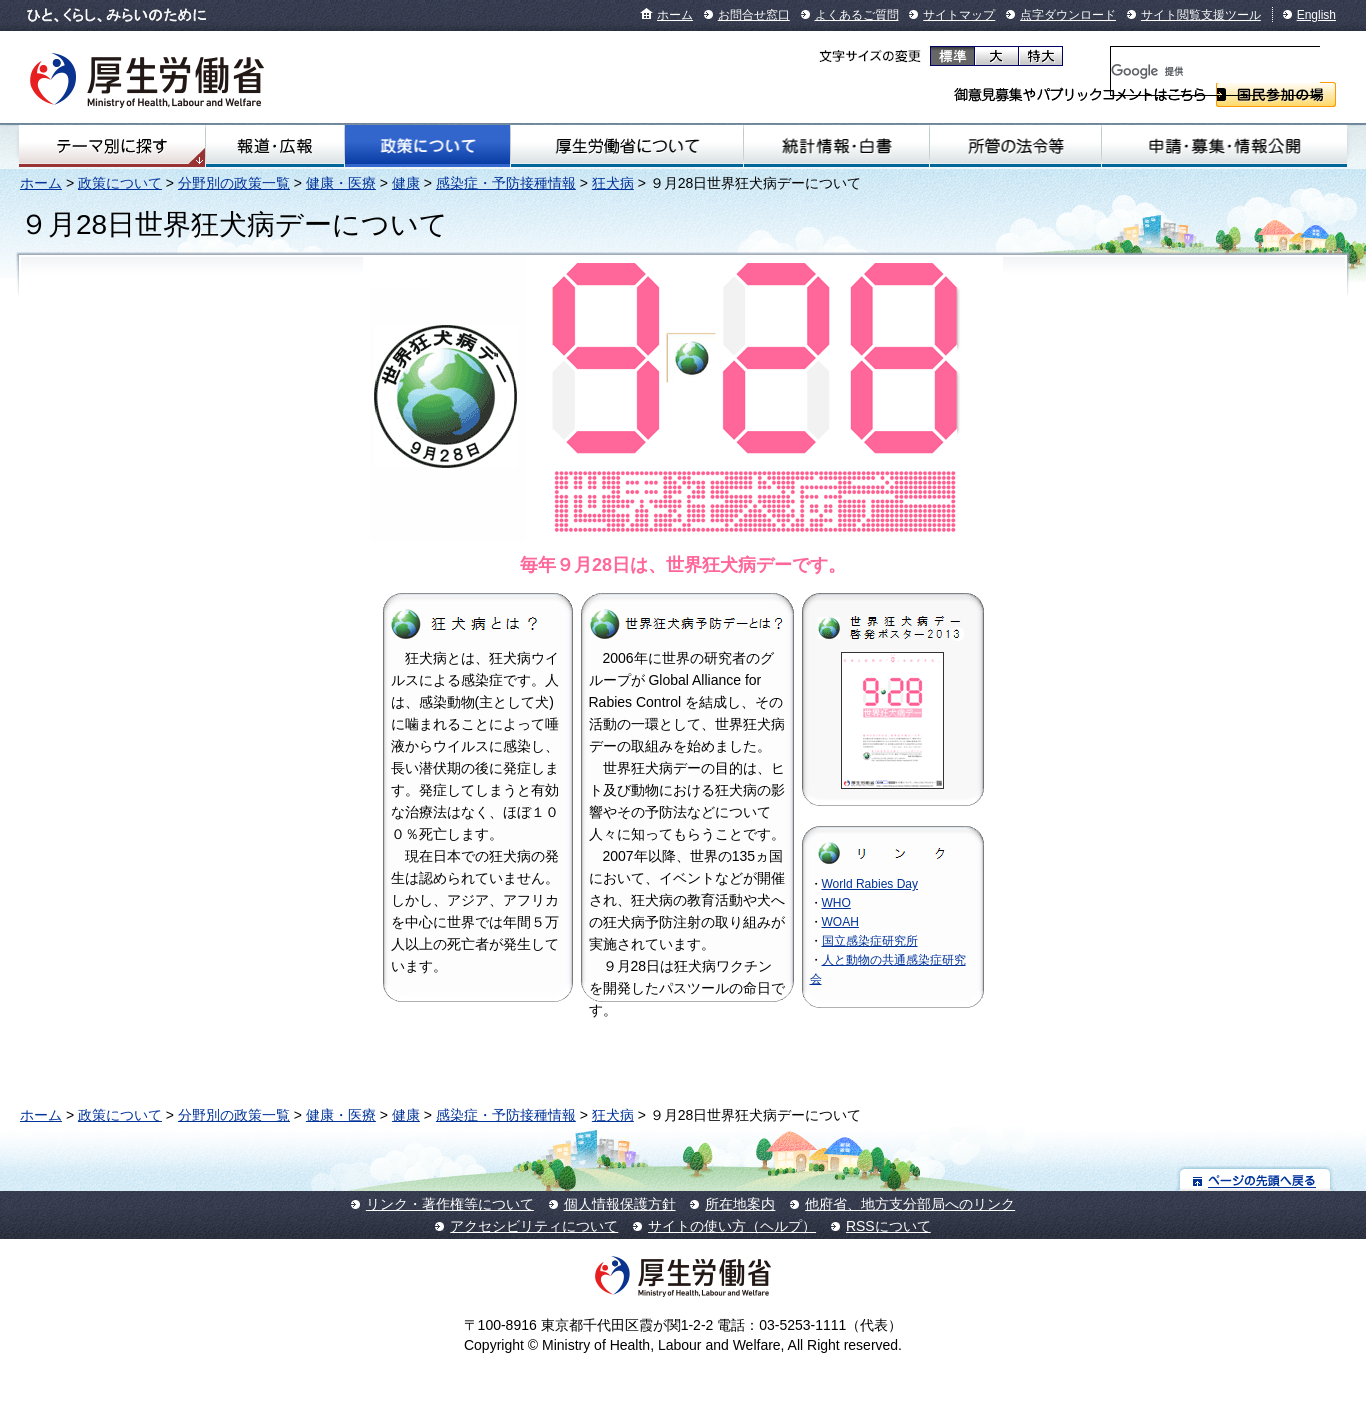 The width and height of the screenshot is (1366, 1403). What do you see at coordinates (740, 1204) in the screenshot?
I see `所在地案内` at bounding box center [740, 1204].